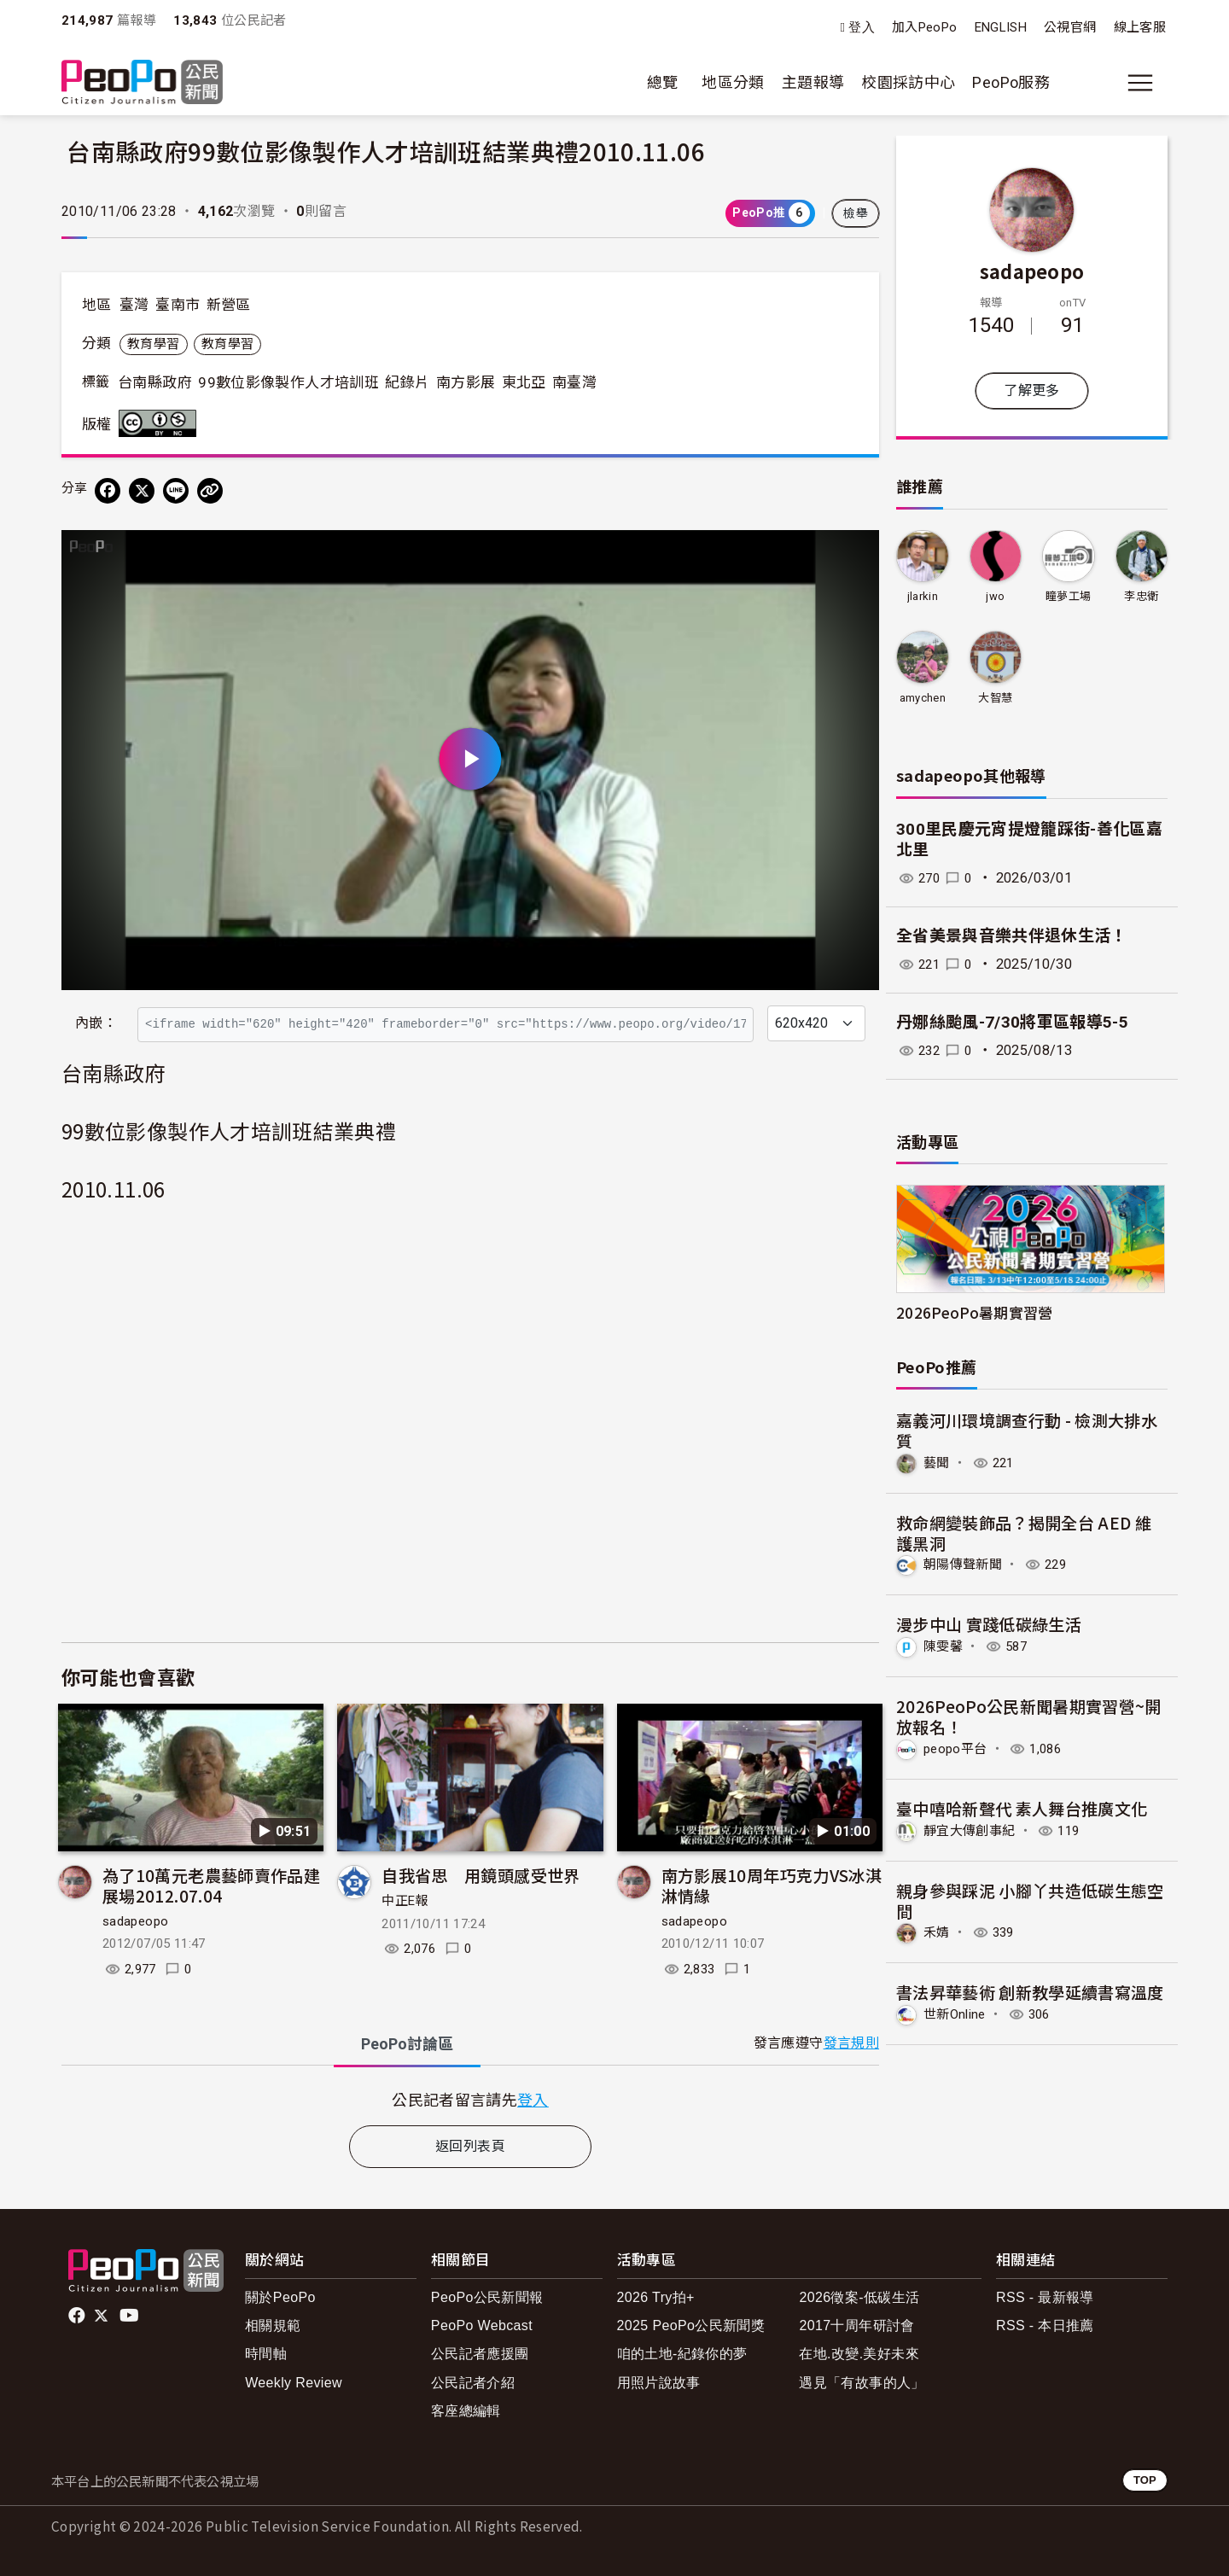 Image resolution: width=1229 pixels, height=2576 pixels. Describe the element at coordinates (177, 304) in the screenshot. I see `臺南市` at that location.